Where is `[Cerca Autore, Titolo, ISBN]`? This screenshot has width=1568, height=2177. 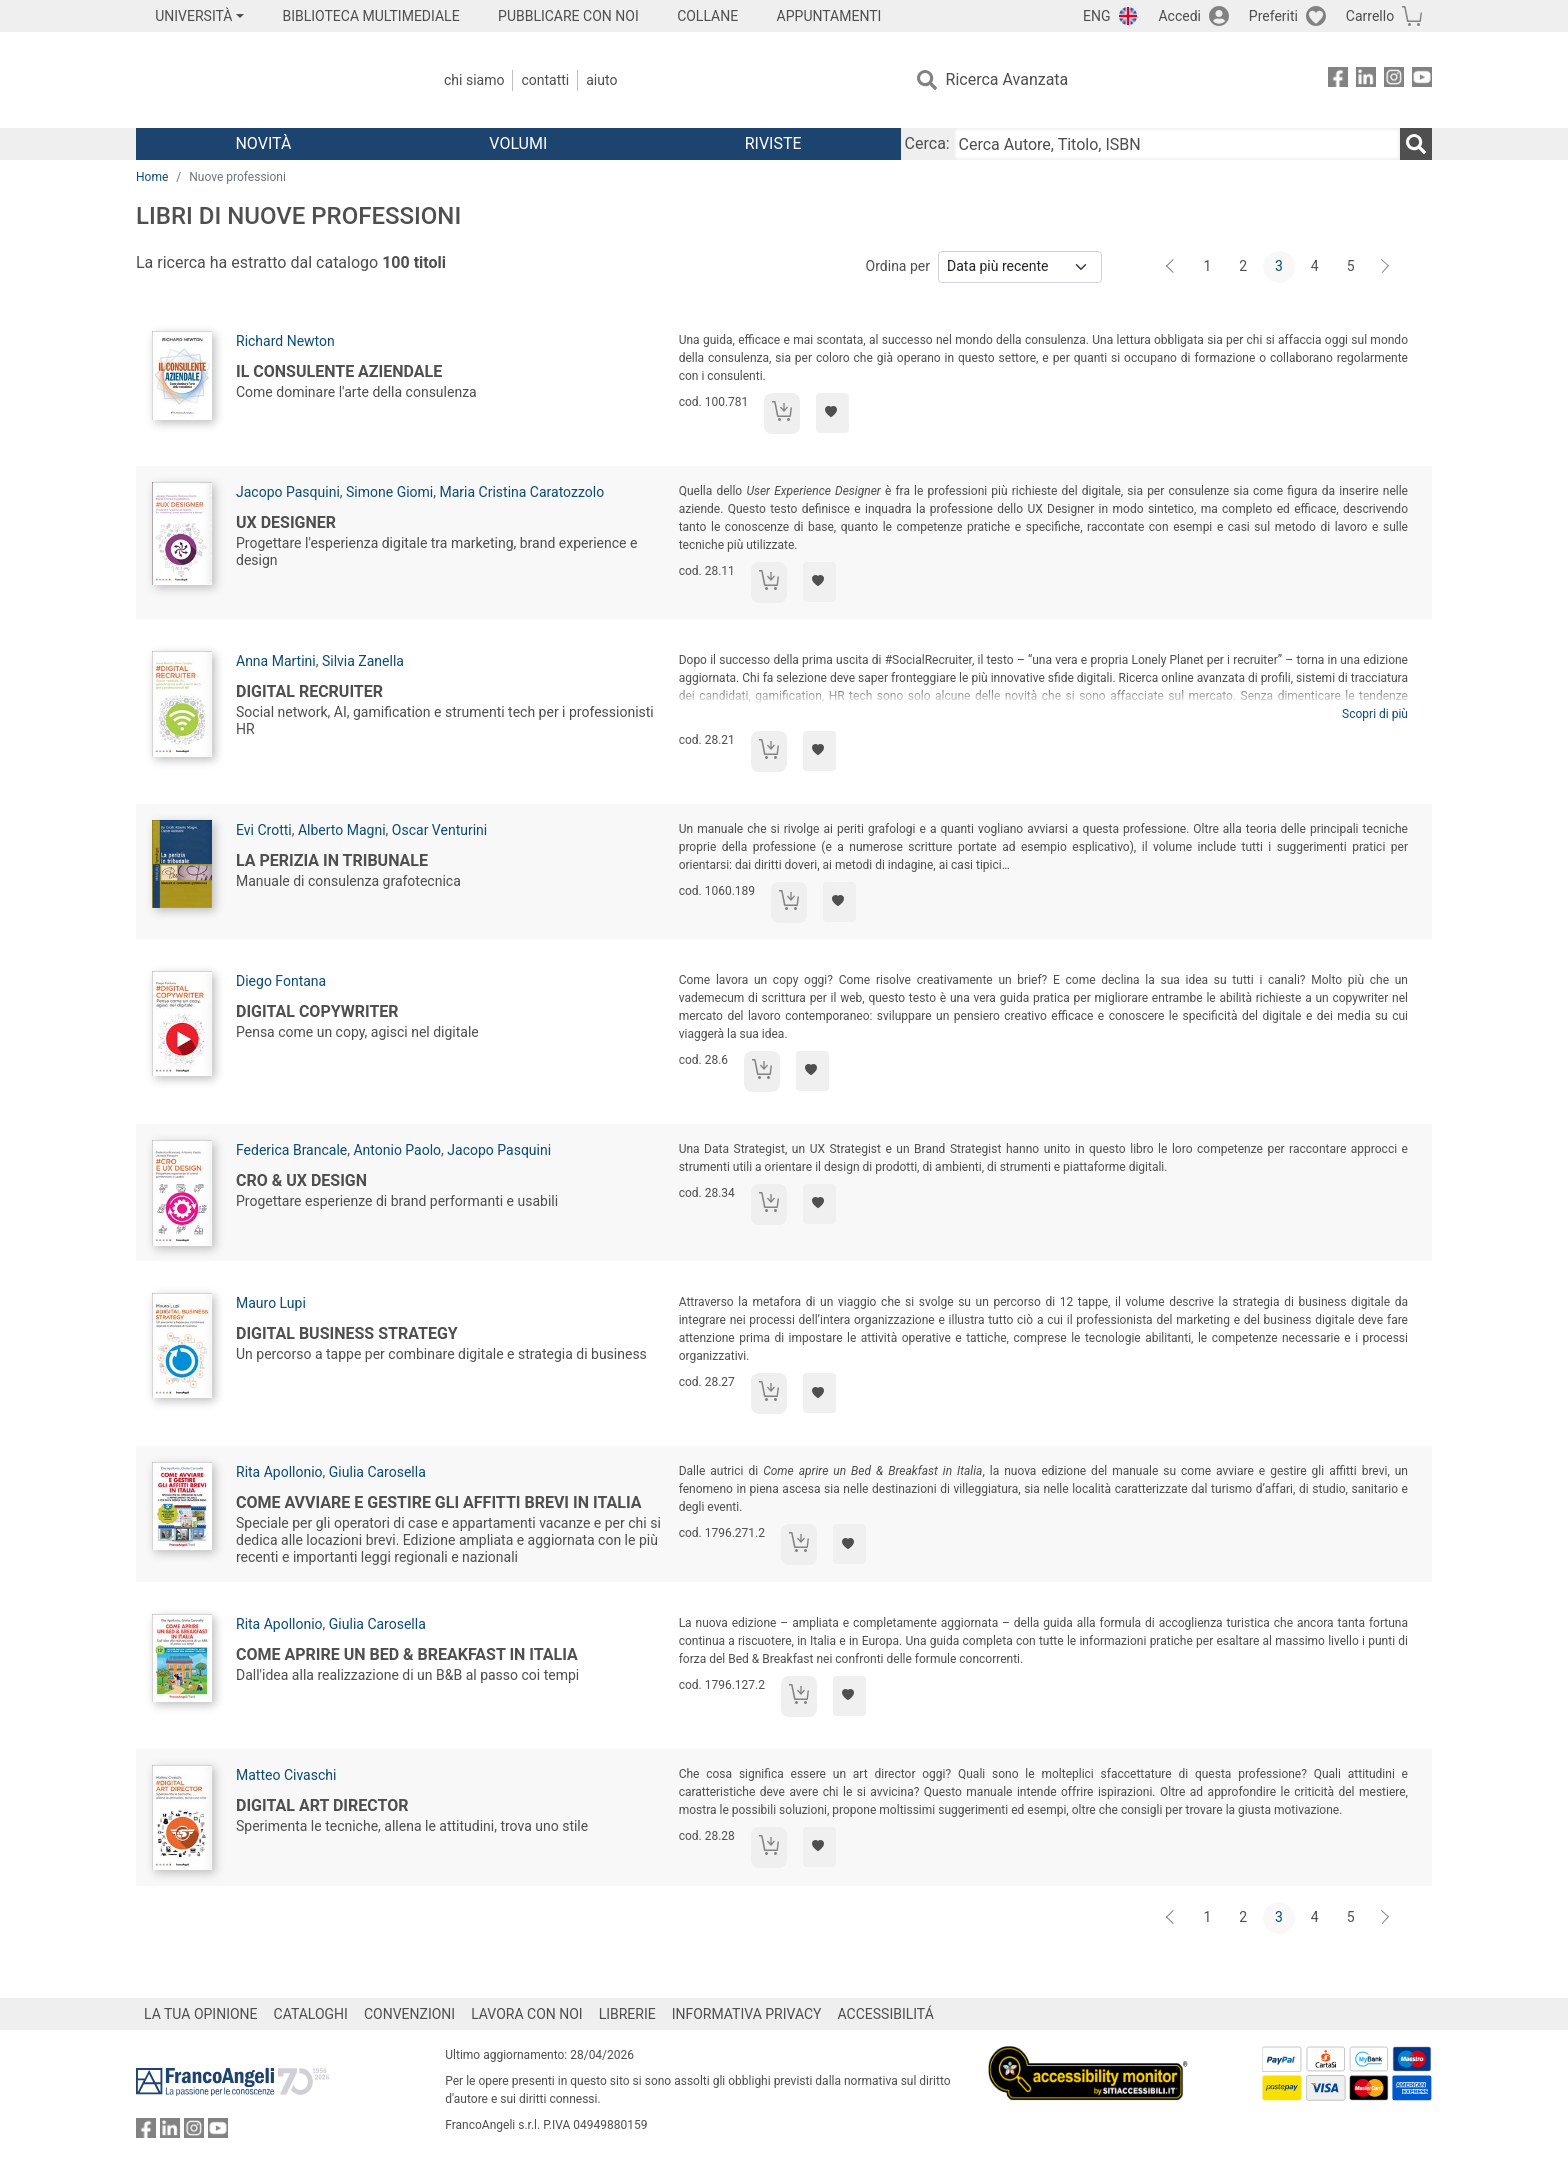
[Cerca Autore, Titolo, ISBN] is located at coordinates (1177, 144).